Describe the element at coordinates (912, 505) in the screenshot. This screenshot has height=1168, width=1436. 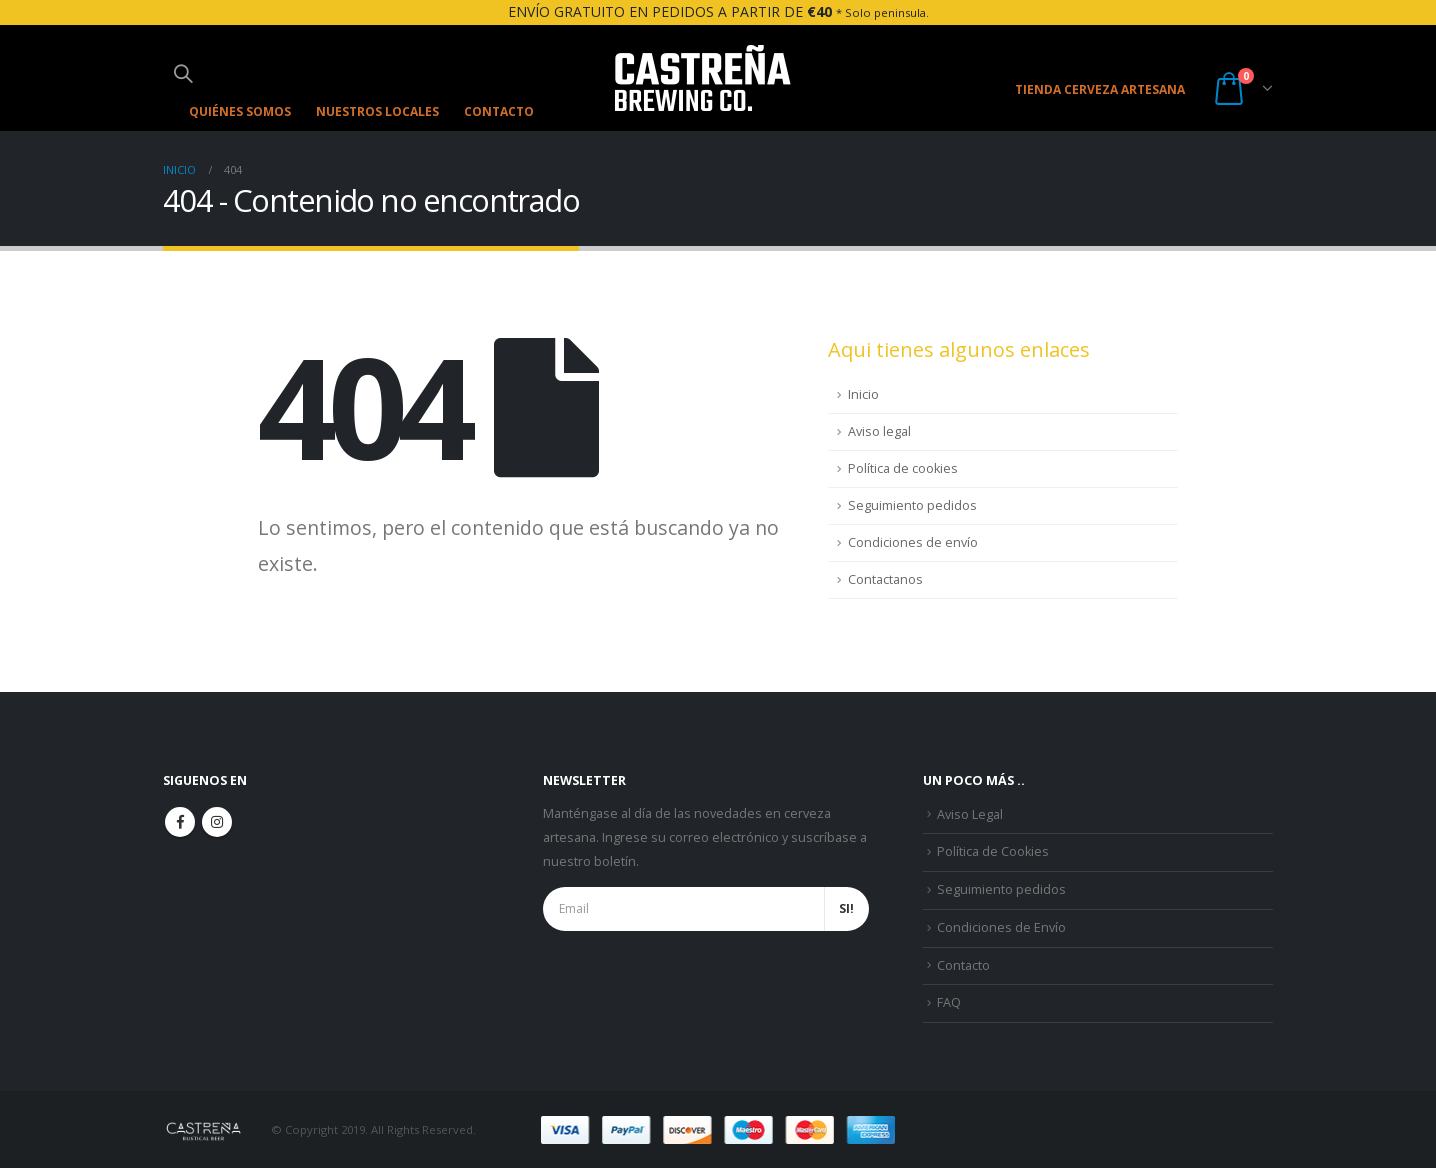
I see `Seguimiento pedidos` at that location.